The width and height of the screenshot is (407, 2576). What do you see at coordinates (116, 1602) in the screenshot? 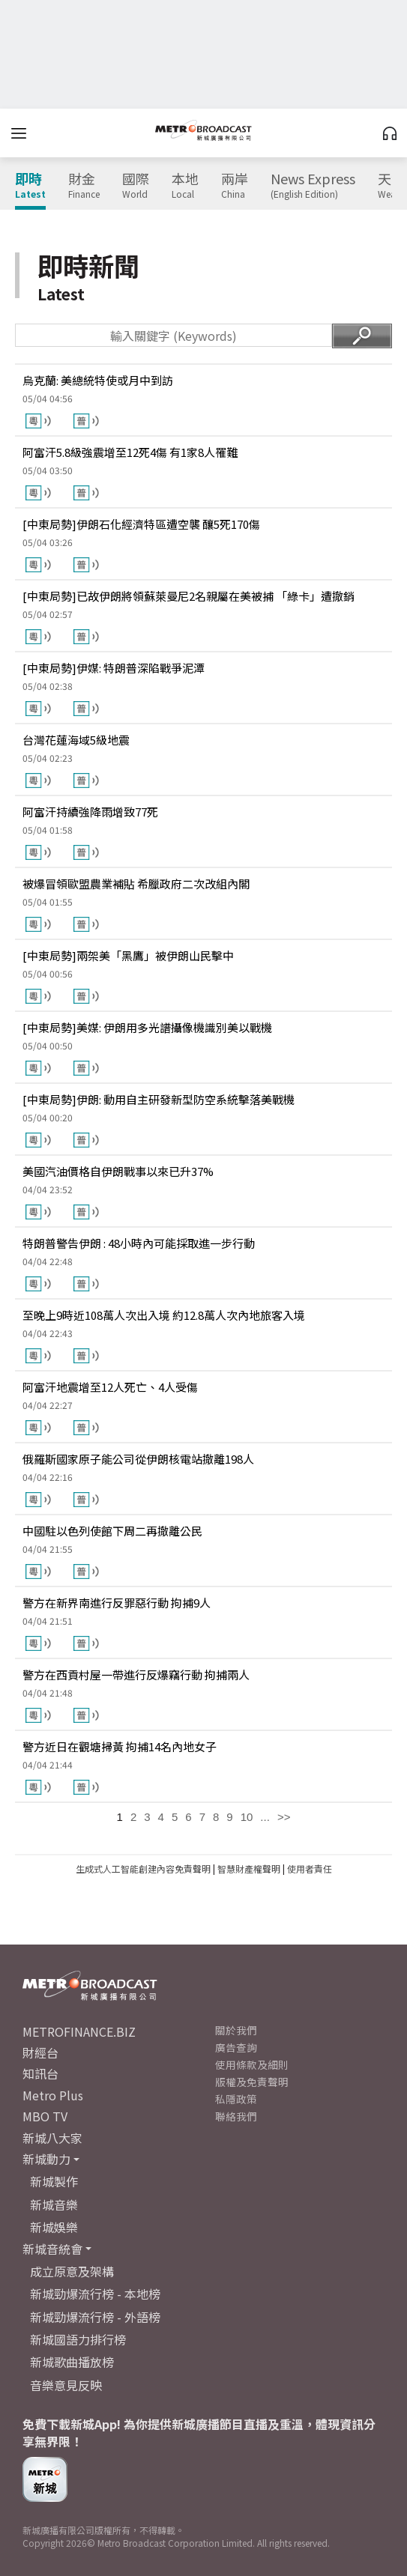
I see `警方在新界南進行反罪惡行動 拘捕9人` at bounding box center [116, 1602].